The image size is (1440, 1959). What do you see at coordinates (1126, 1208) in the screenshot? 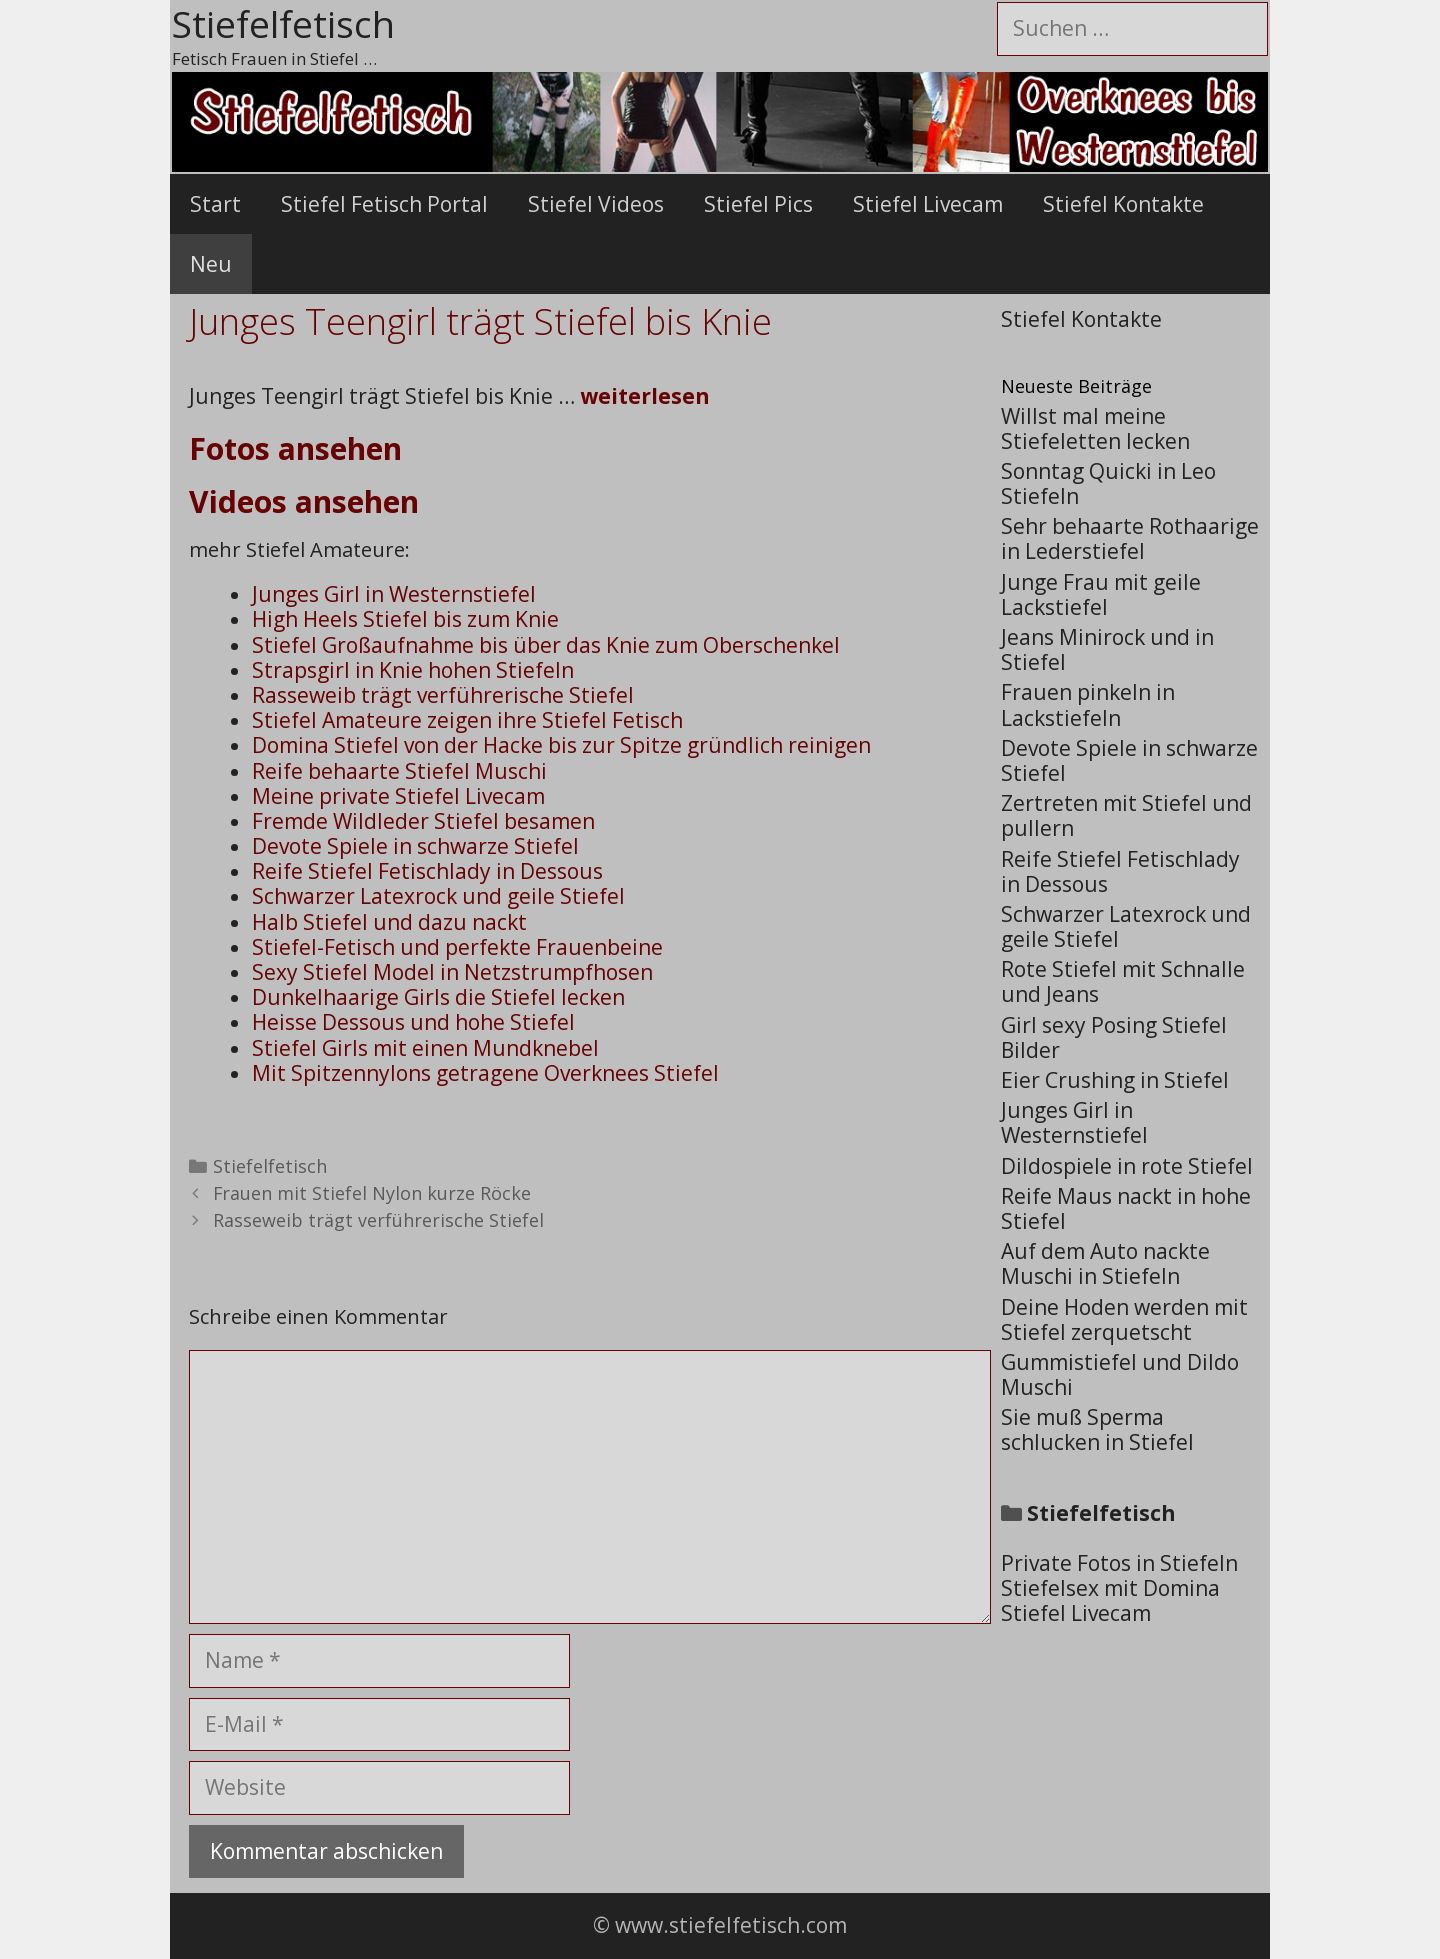
I see `Reife Maus nackt in hohe Stiefel` at bounding box center [1126, 1208].